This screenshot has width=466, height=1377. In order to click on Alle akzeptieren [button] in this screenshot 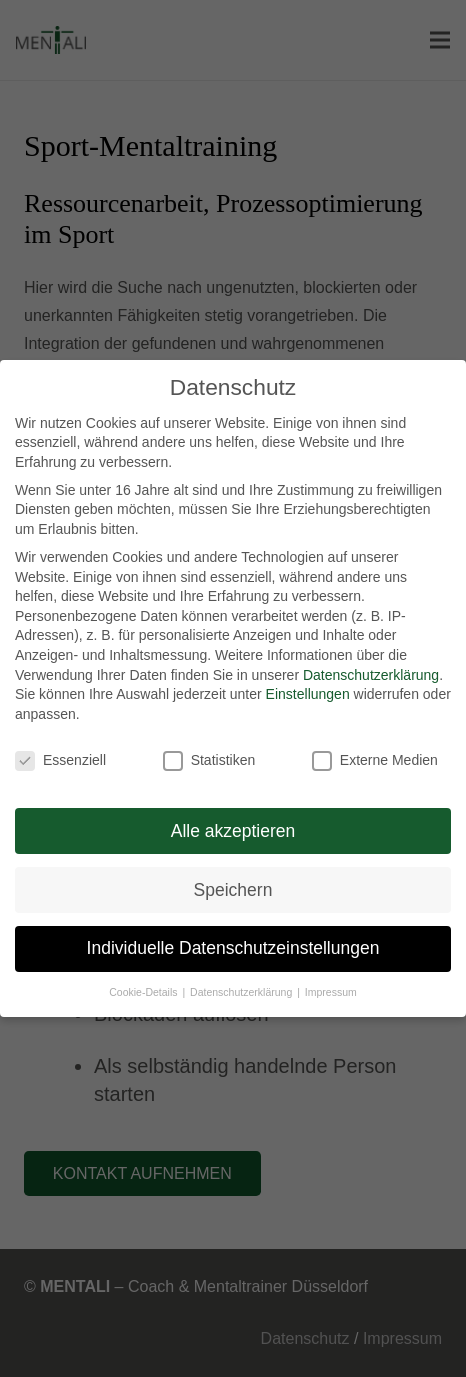, I will do `click(233, 831)`.